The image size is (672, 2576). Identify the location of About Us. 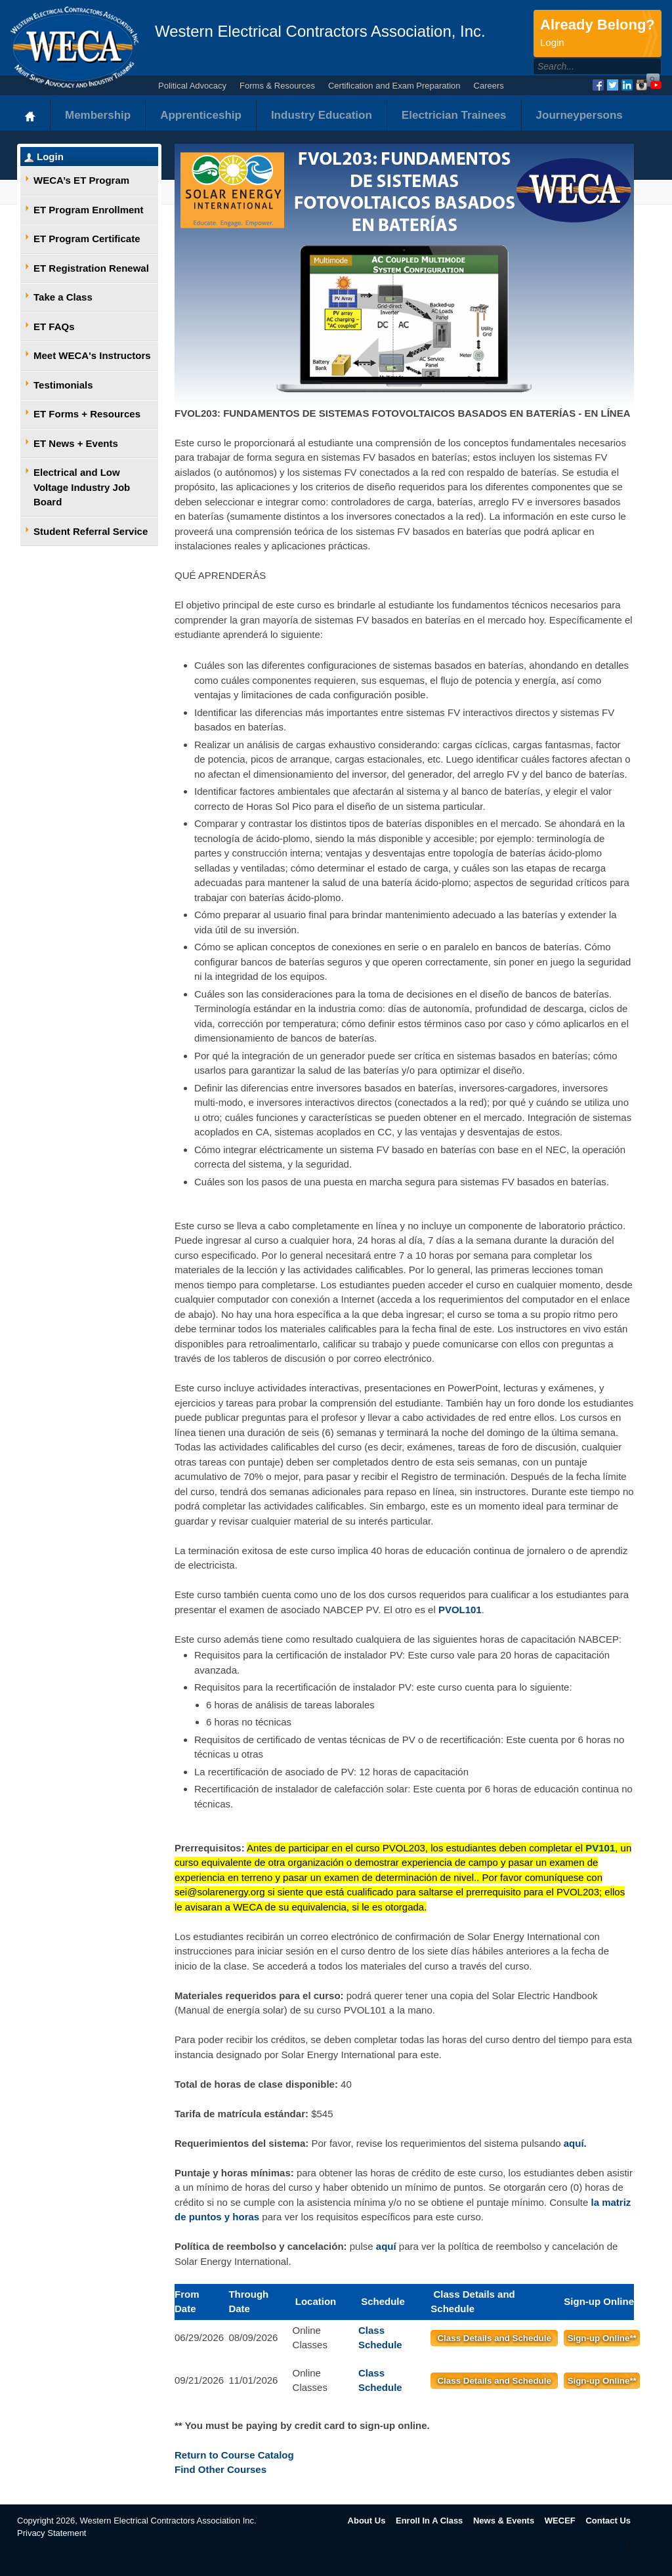
(367, 2520).